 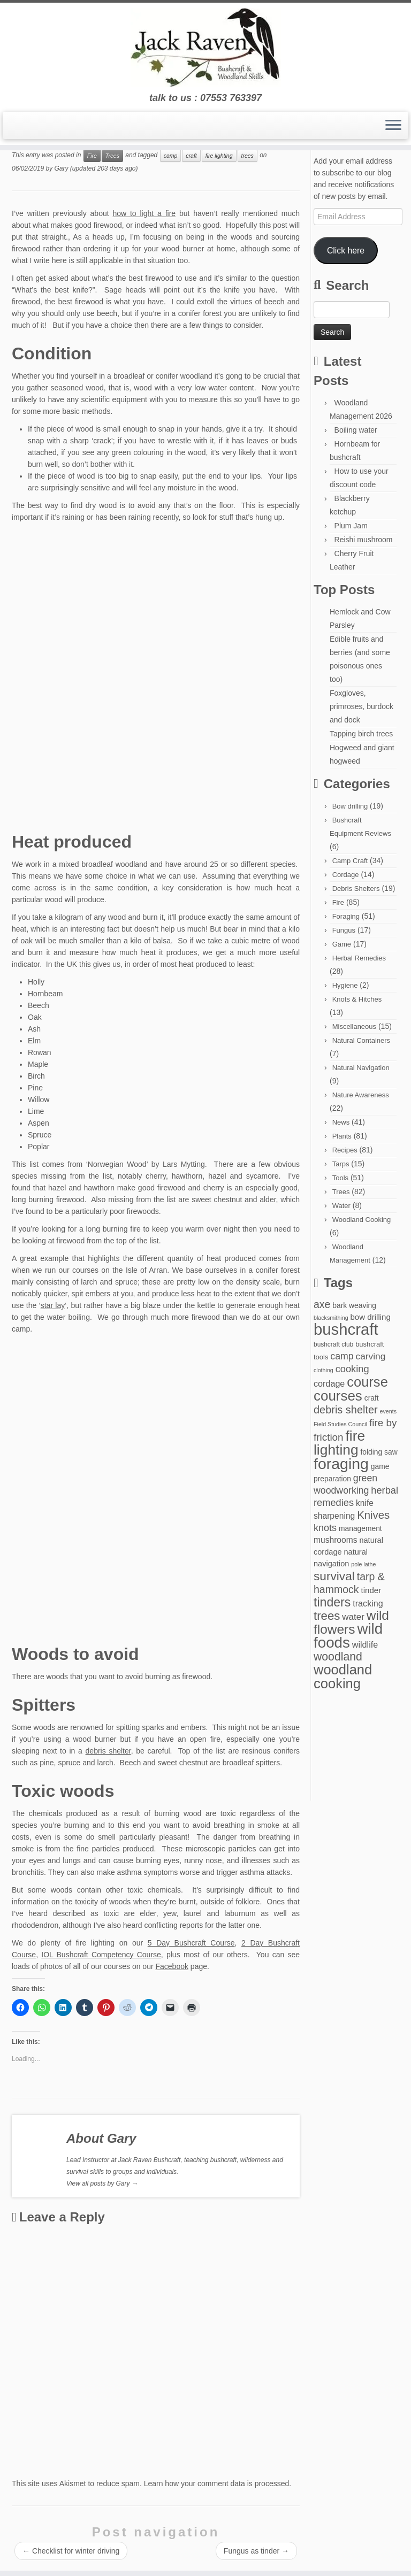 I want to click on bushcraft club [bushcraft club (3 items)], so click(x=333, y=1344).